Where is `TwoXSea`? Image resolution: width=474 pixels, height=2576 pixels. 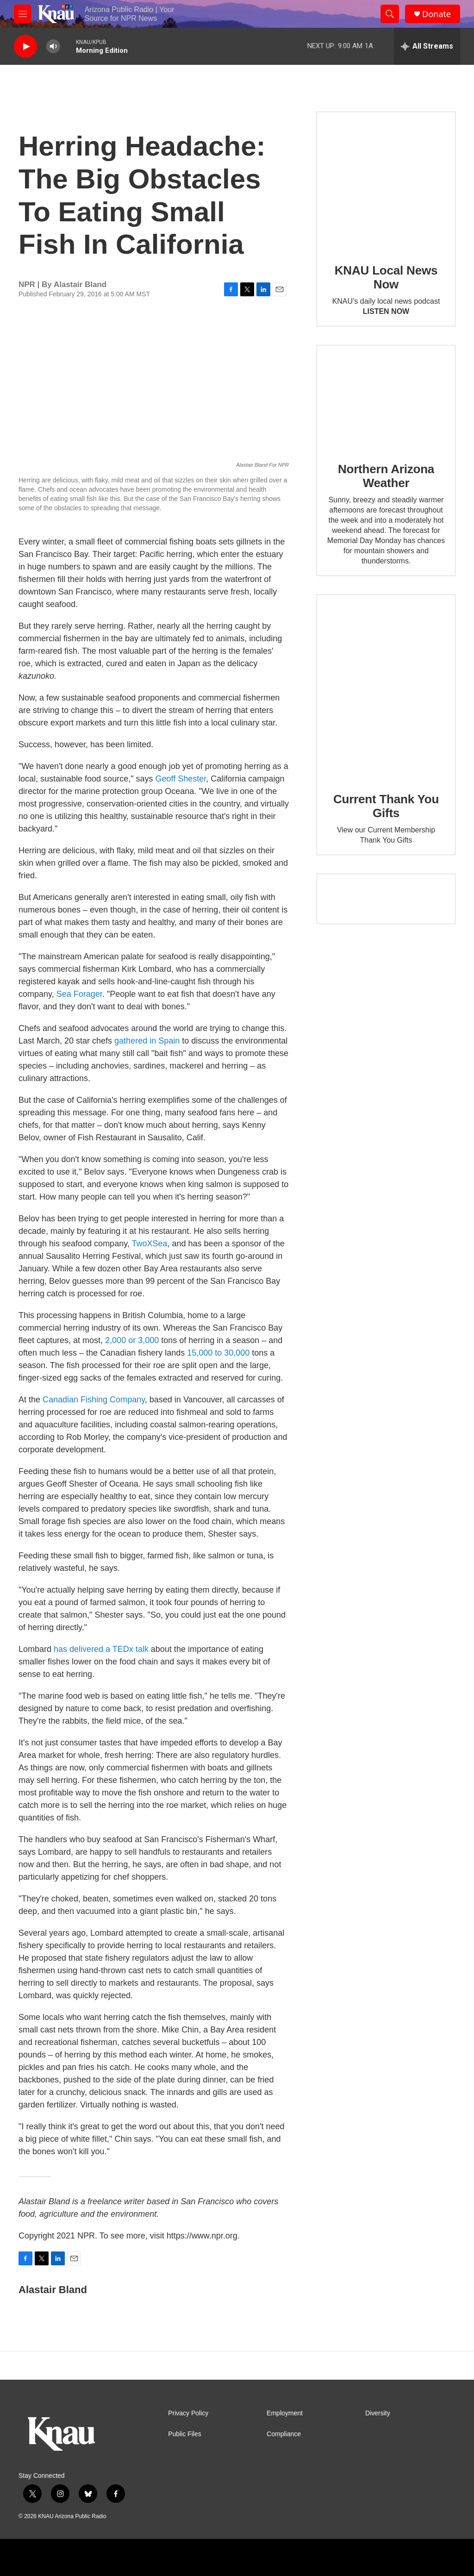 TwoXSea is located at coordinates (150, 1243).